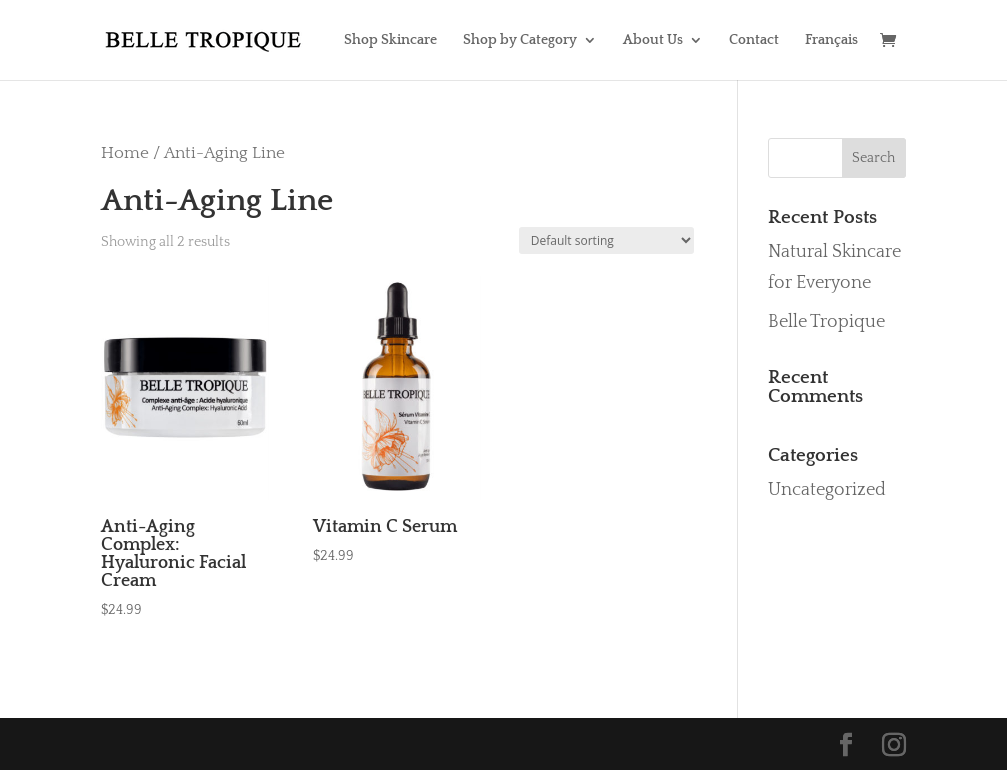 This screenshot has height=770, width=1007. I want to click on Shop by Category, so click(520, 40).